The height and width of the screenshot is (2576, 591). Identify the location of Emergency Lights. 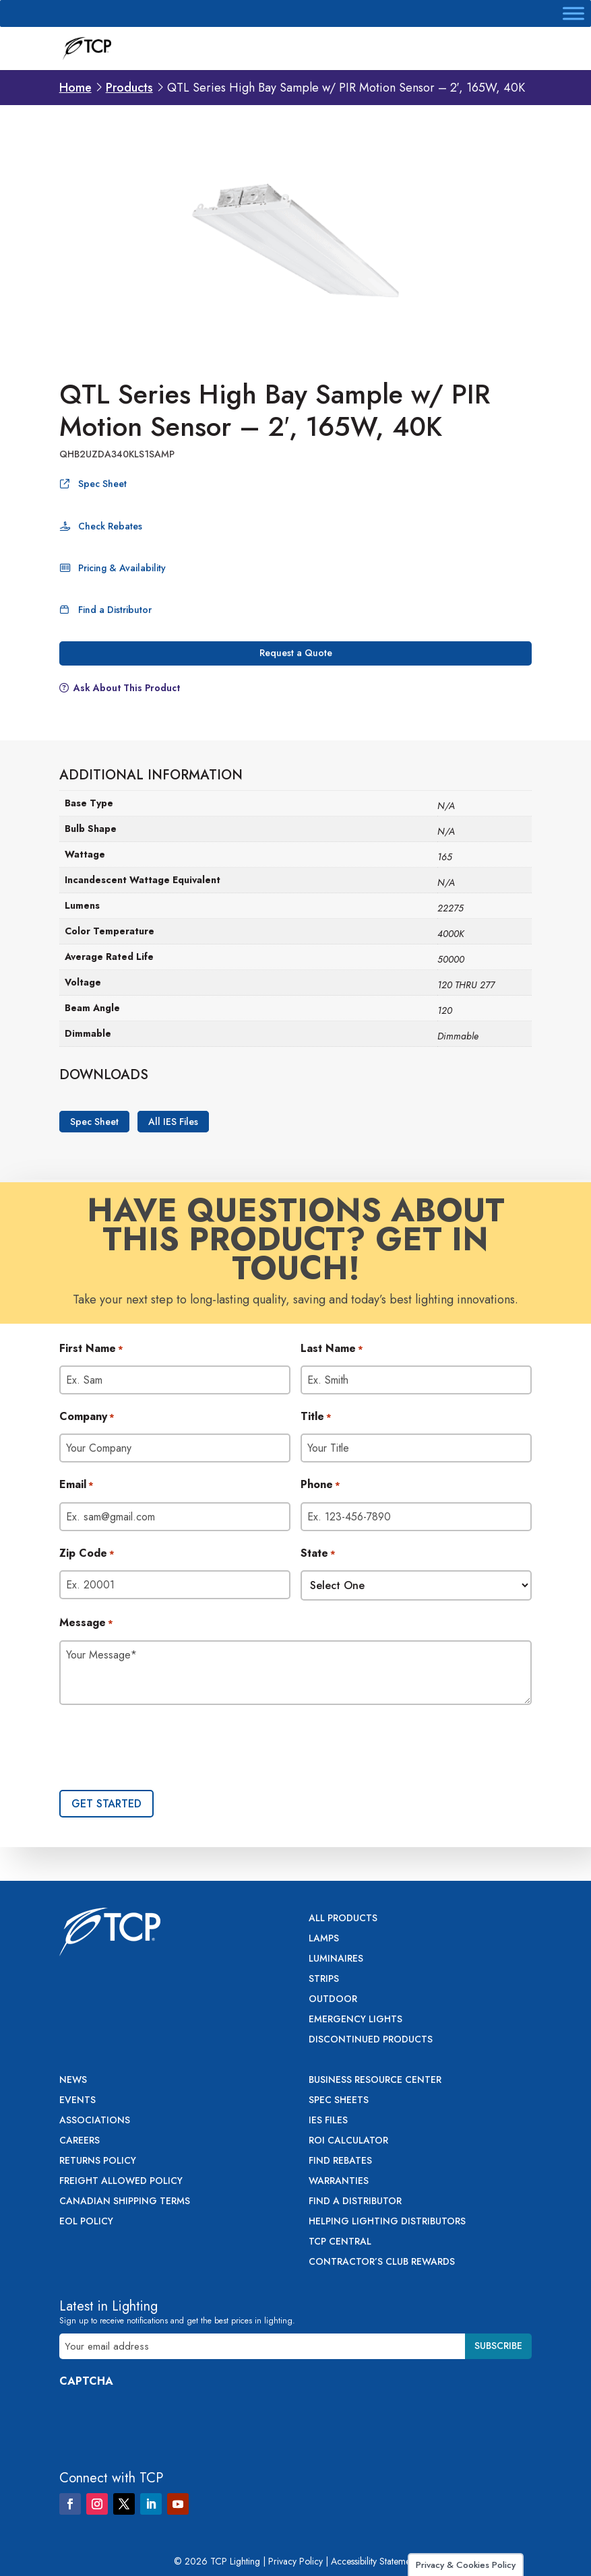
(355, 2020).